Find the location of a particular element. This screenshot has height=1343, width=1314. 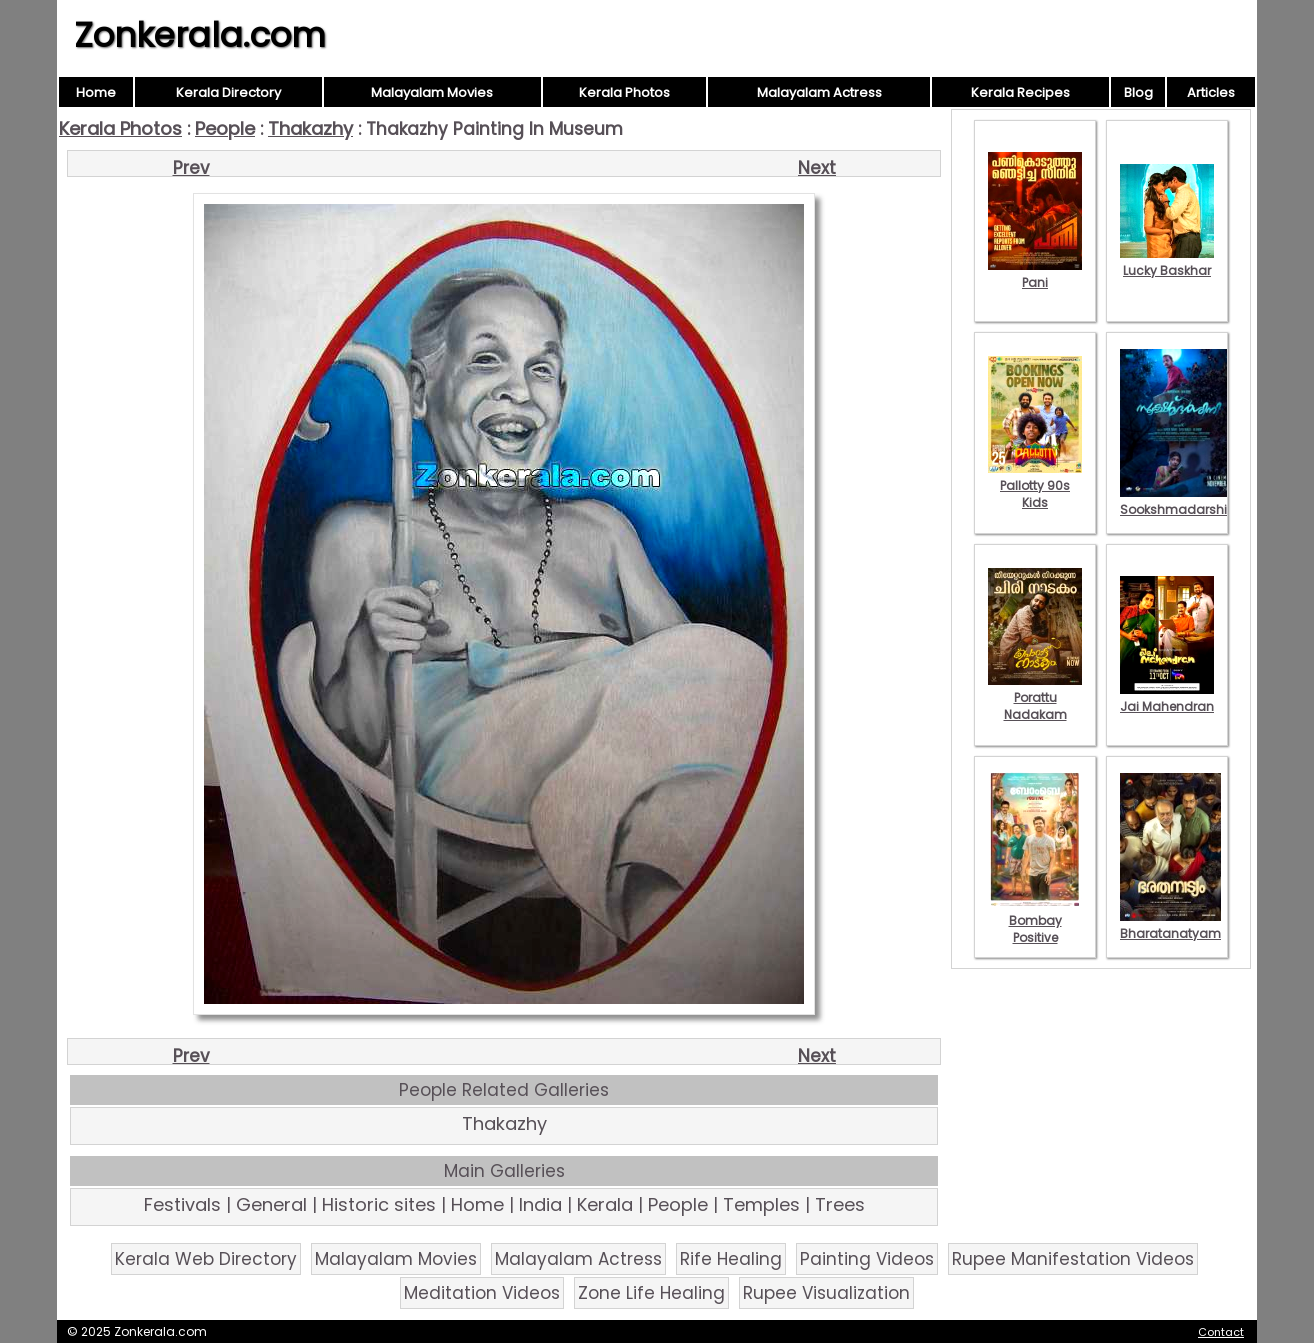

Home is located at coordinates (96, 92).